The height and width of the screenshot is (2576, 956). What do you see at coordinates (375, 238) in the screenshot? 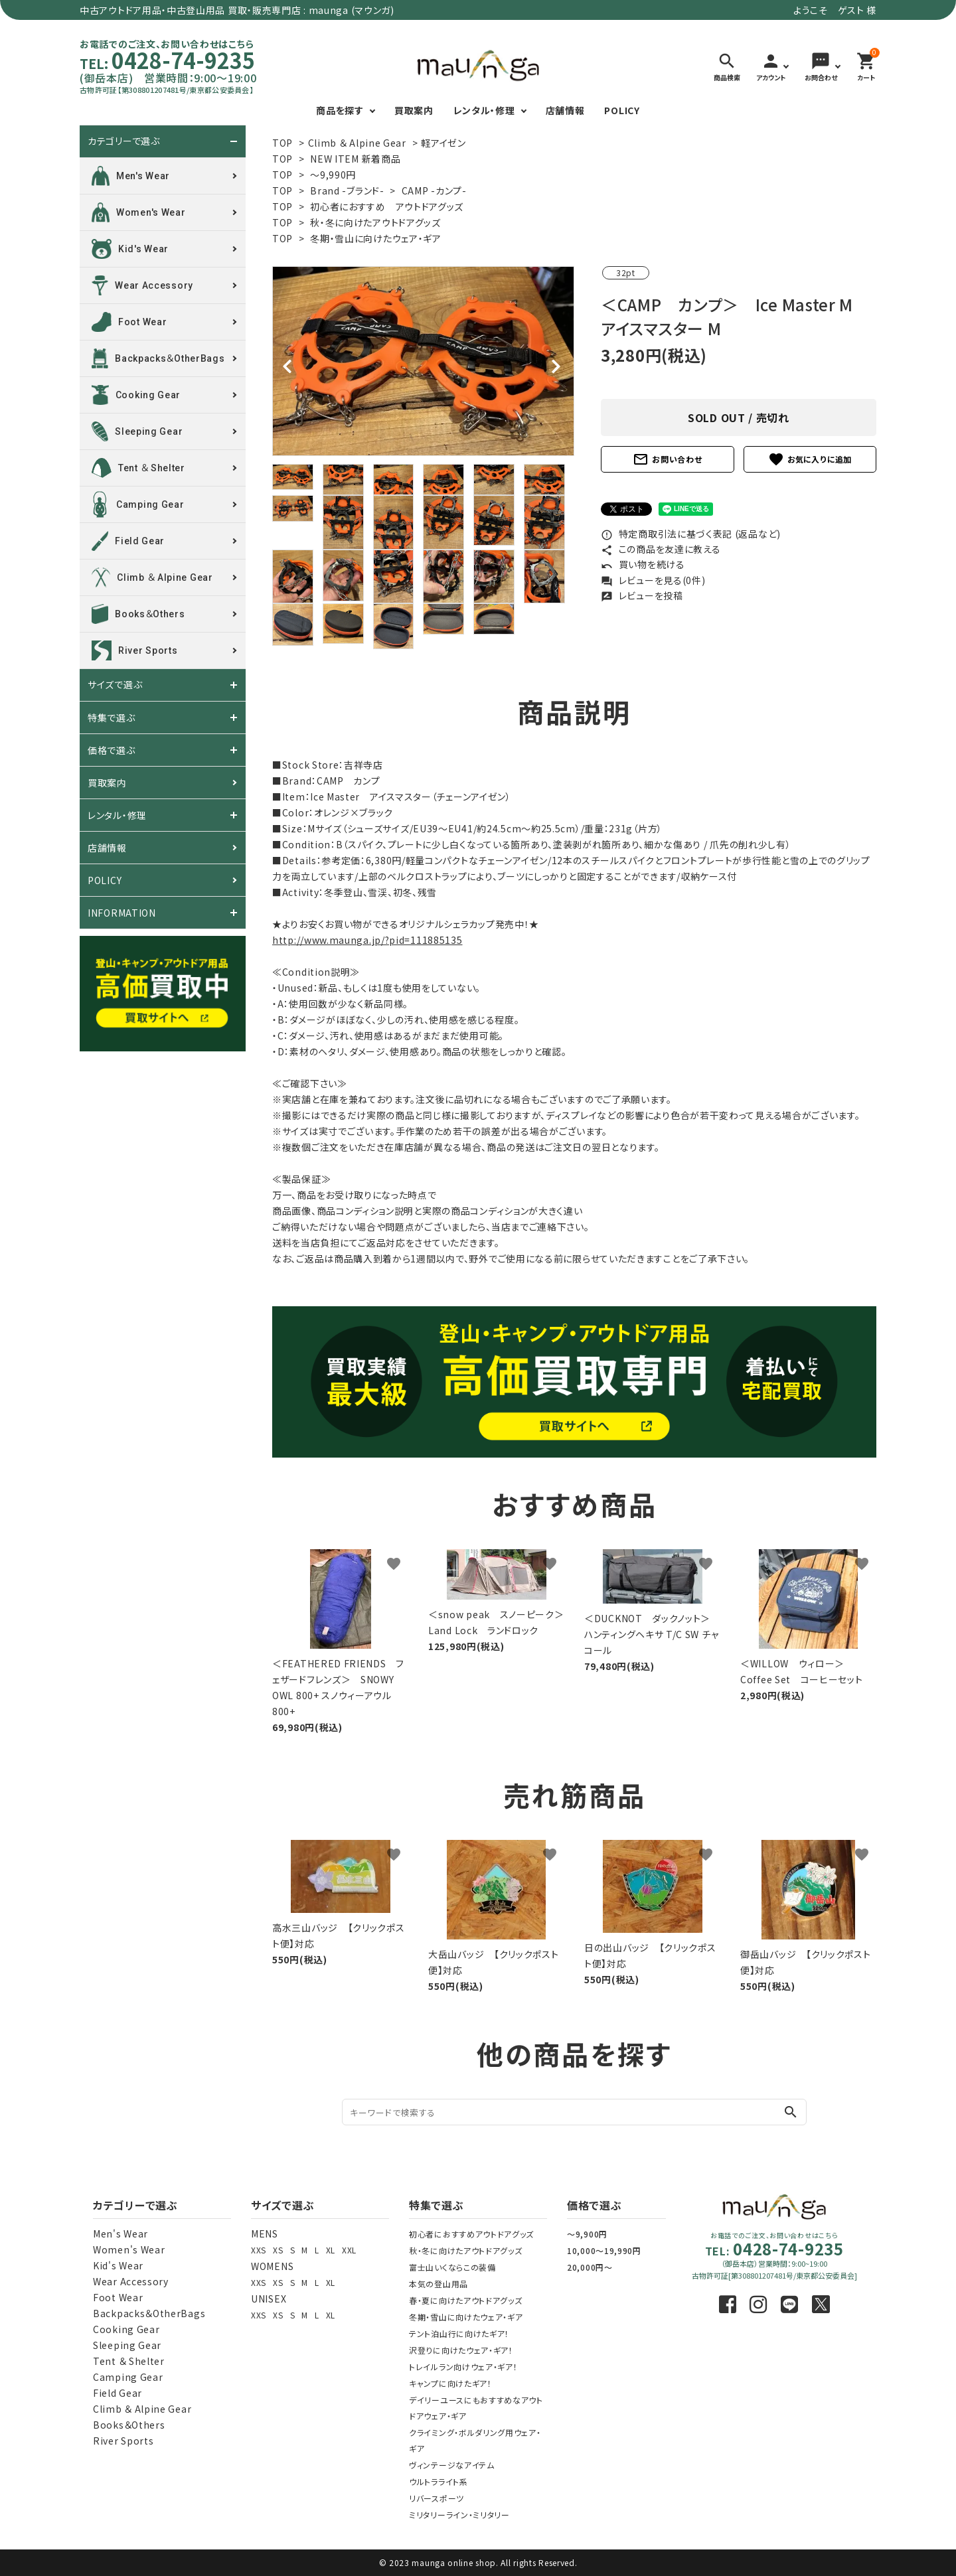
I see `冬期・雪山に向けたウェア・ギア` at bounding box center [375, 238].